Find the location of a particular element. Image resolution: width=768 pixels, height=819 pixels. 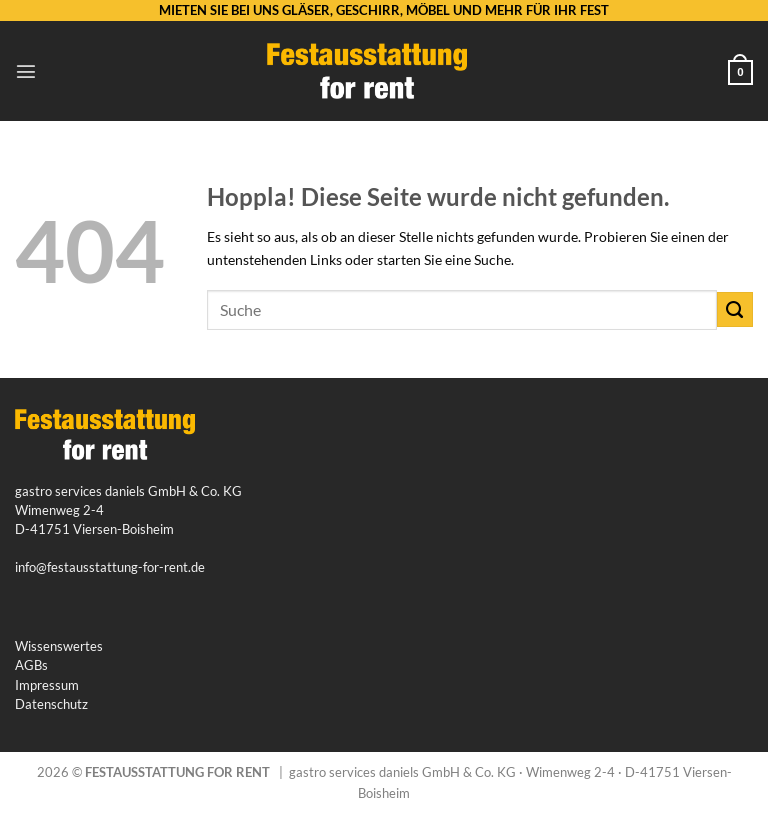

Impressum is located at coordinates (47, 685).